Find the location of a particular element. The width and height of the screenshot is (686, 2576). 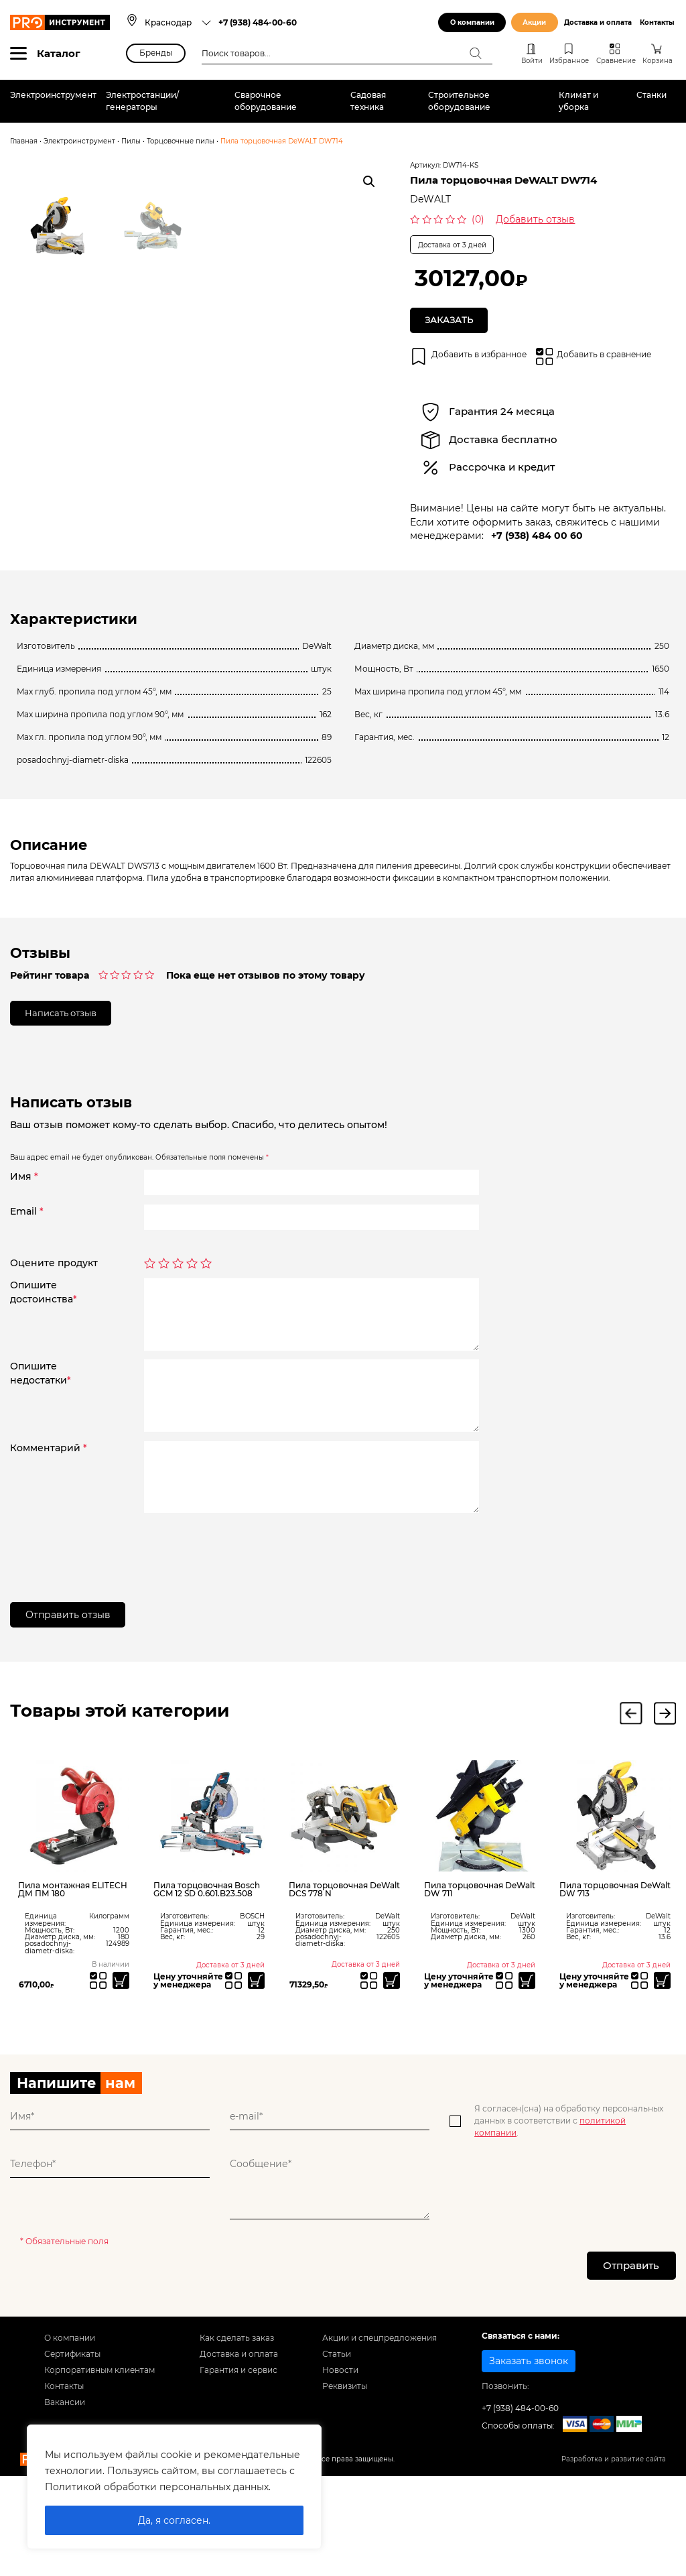

Статьи is located at coordinates (336, 2457).